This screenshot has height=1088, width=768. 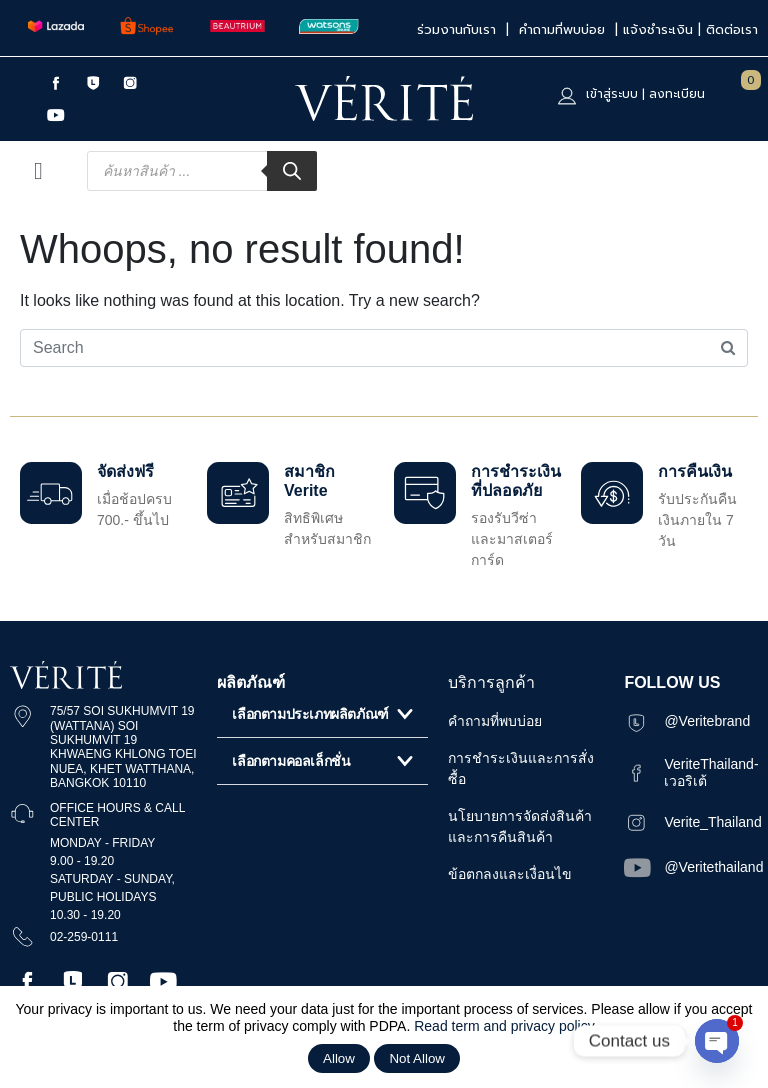 I want to click on 02-259-0111, so click(x=84, y=937).